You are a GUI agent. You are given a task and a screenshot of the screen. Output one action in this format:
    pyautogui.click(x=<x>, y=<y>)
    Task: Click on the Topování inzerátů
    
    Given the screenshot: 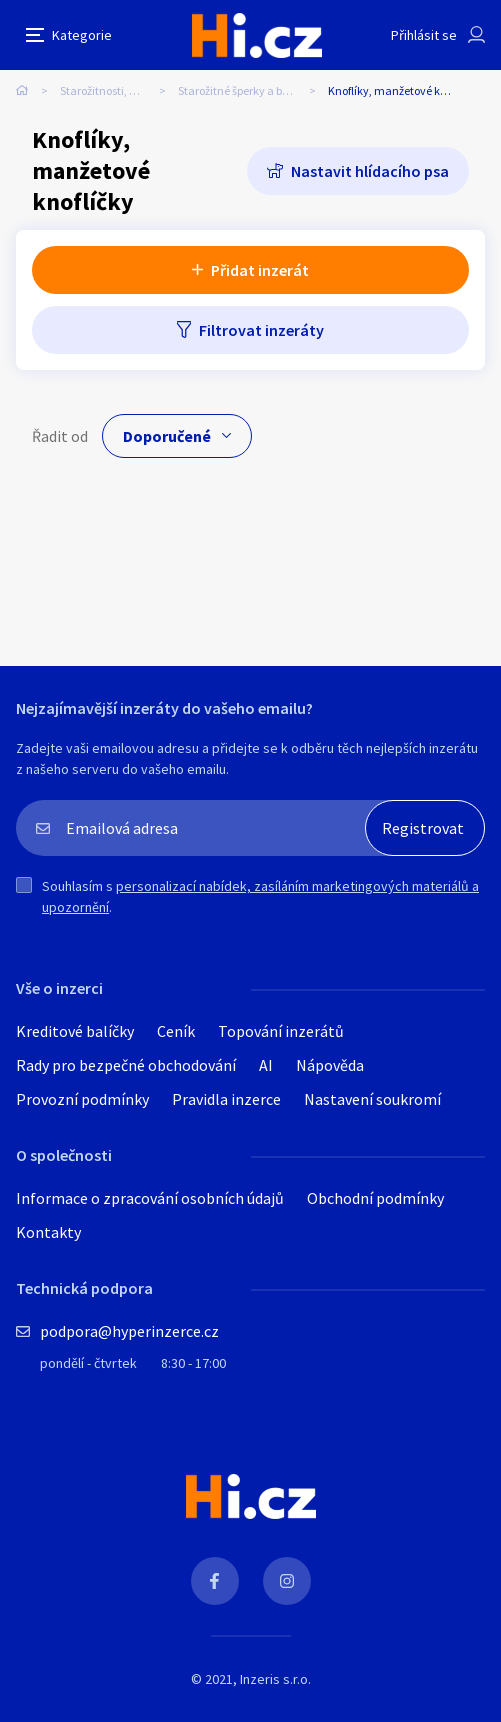 What is the action you would take?
    pyautogui.click(x=281, y=1031)
    